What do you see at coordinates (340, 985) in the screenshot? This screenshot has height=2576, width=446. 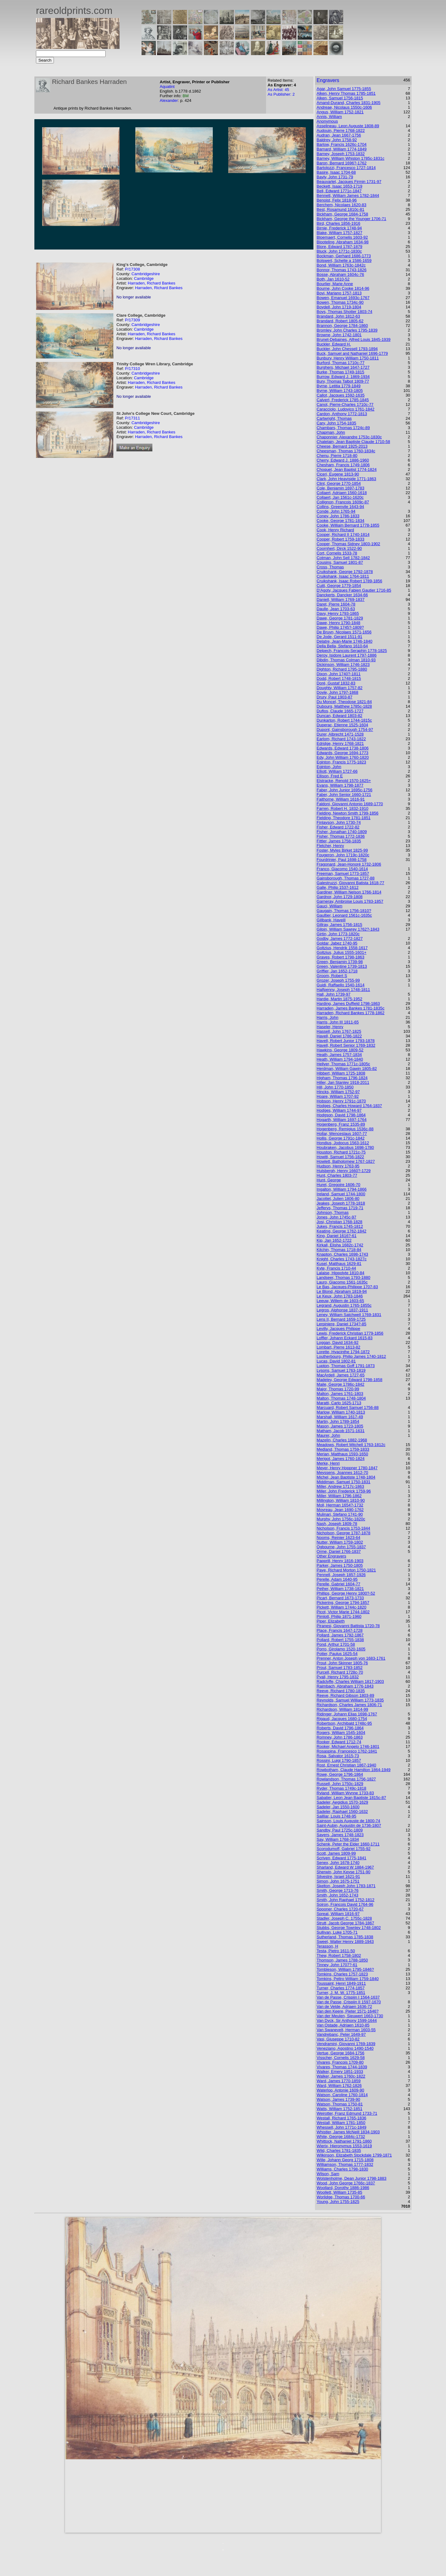 I see `Guidi, Raffaello 1540-1614` at bounding box center [340, 985].